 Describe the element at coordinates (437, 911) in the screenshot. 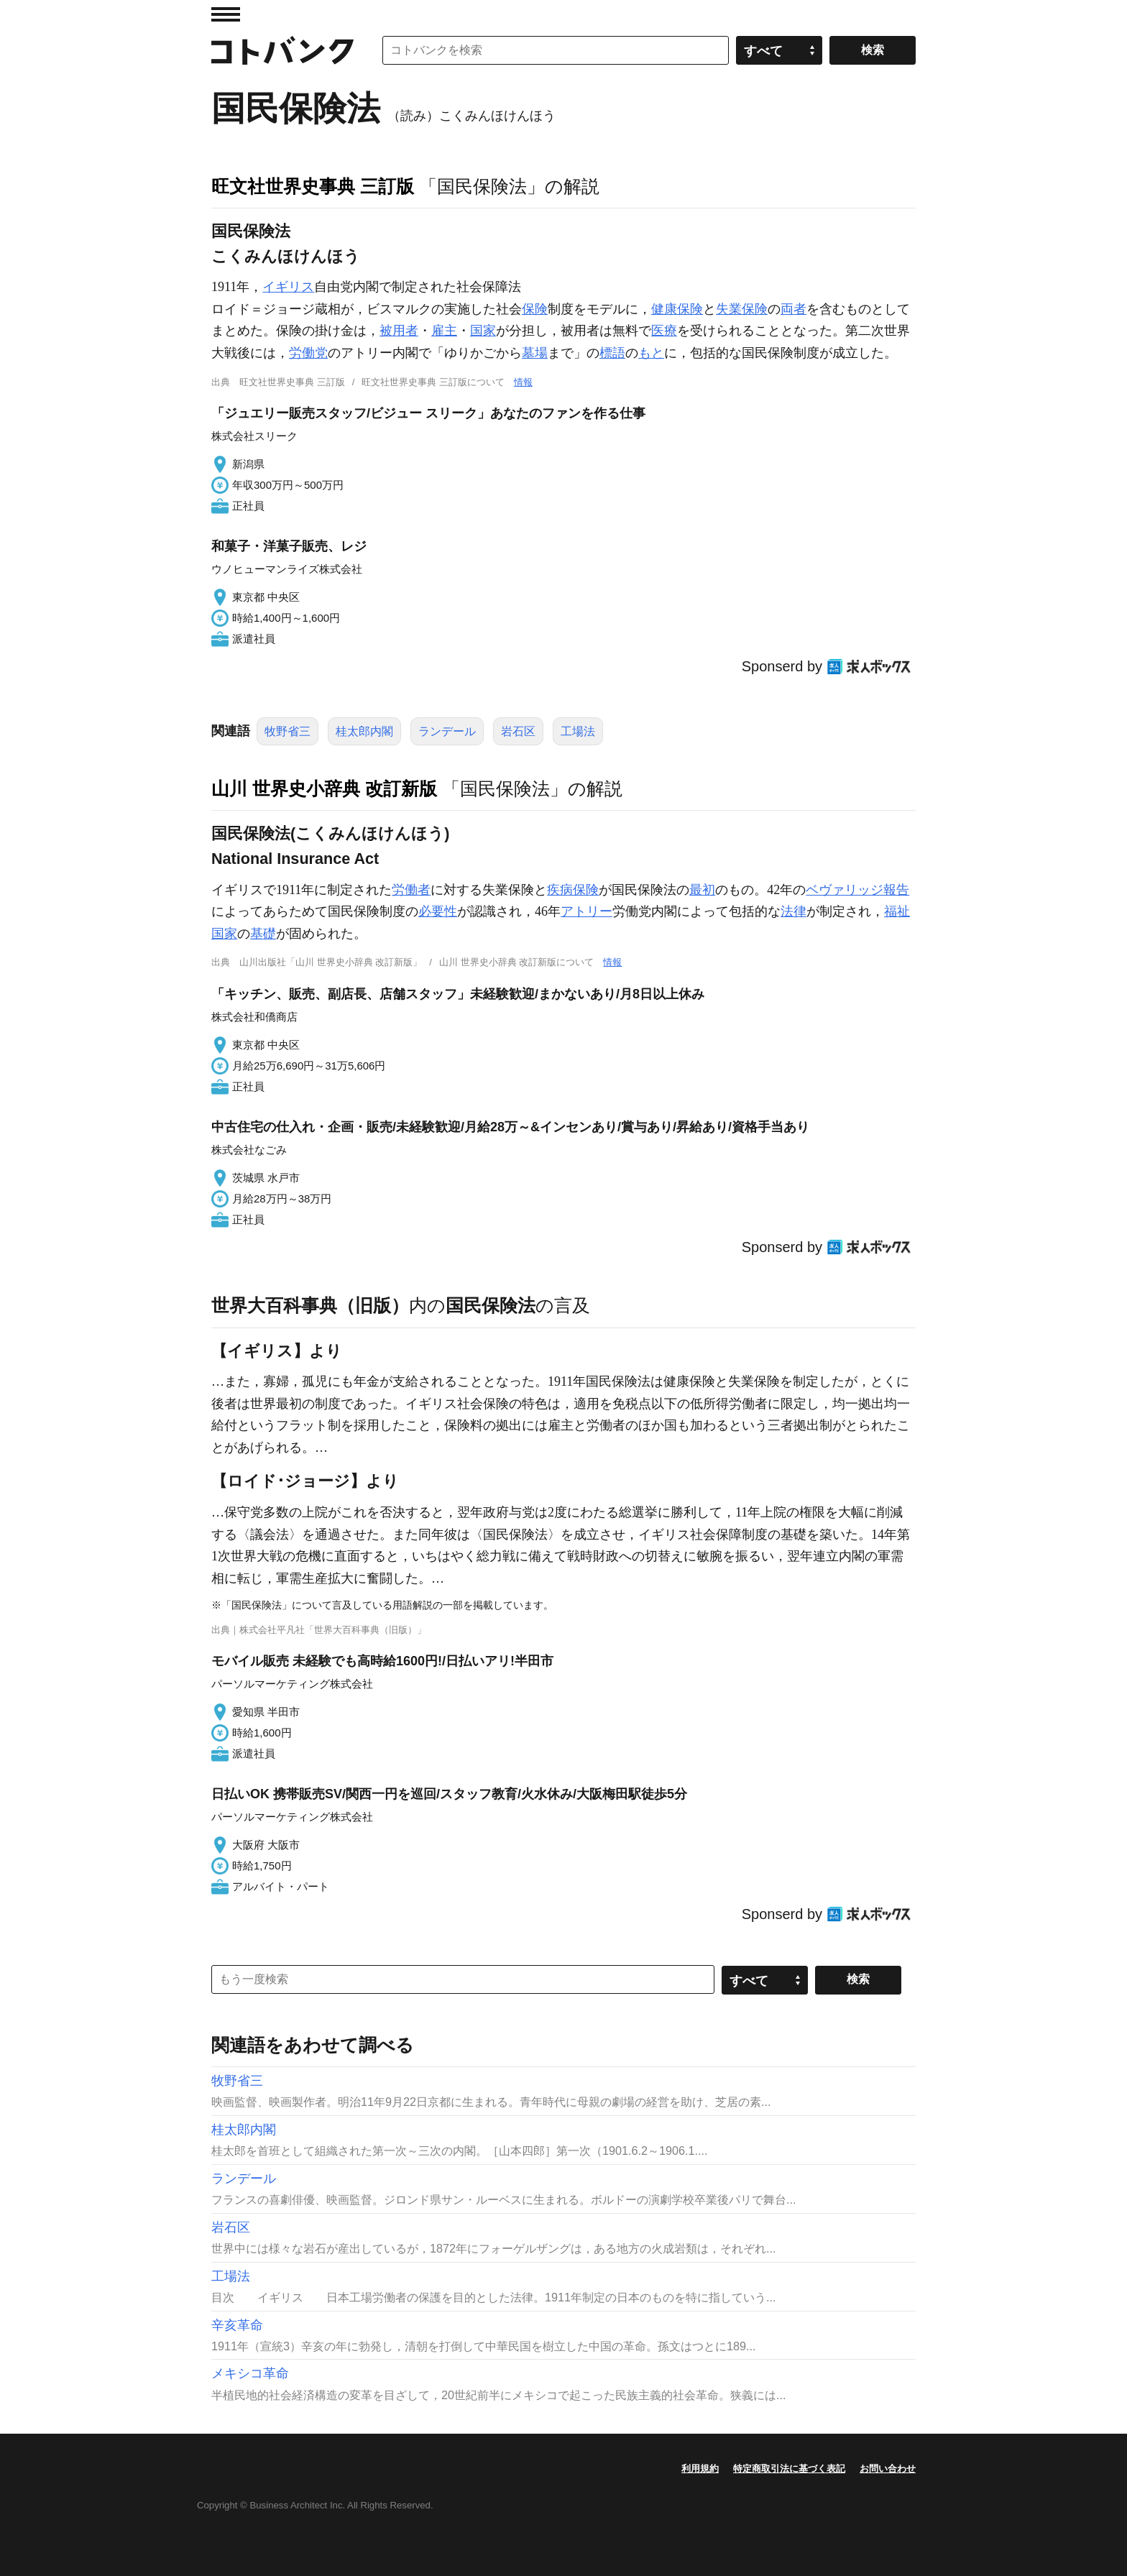

I see `必要性` at that location.